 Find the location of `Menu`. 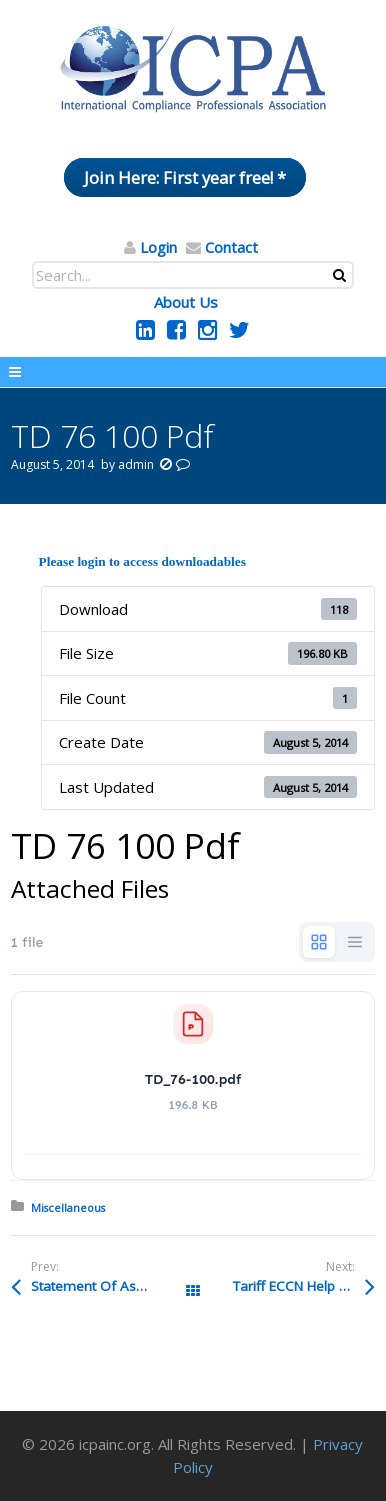

Menu is located at coordinates (193, 372).